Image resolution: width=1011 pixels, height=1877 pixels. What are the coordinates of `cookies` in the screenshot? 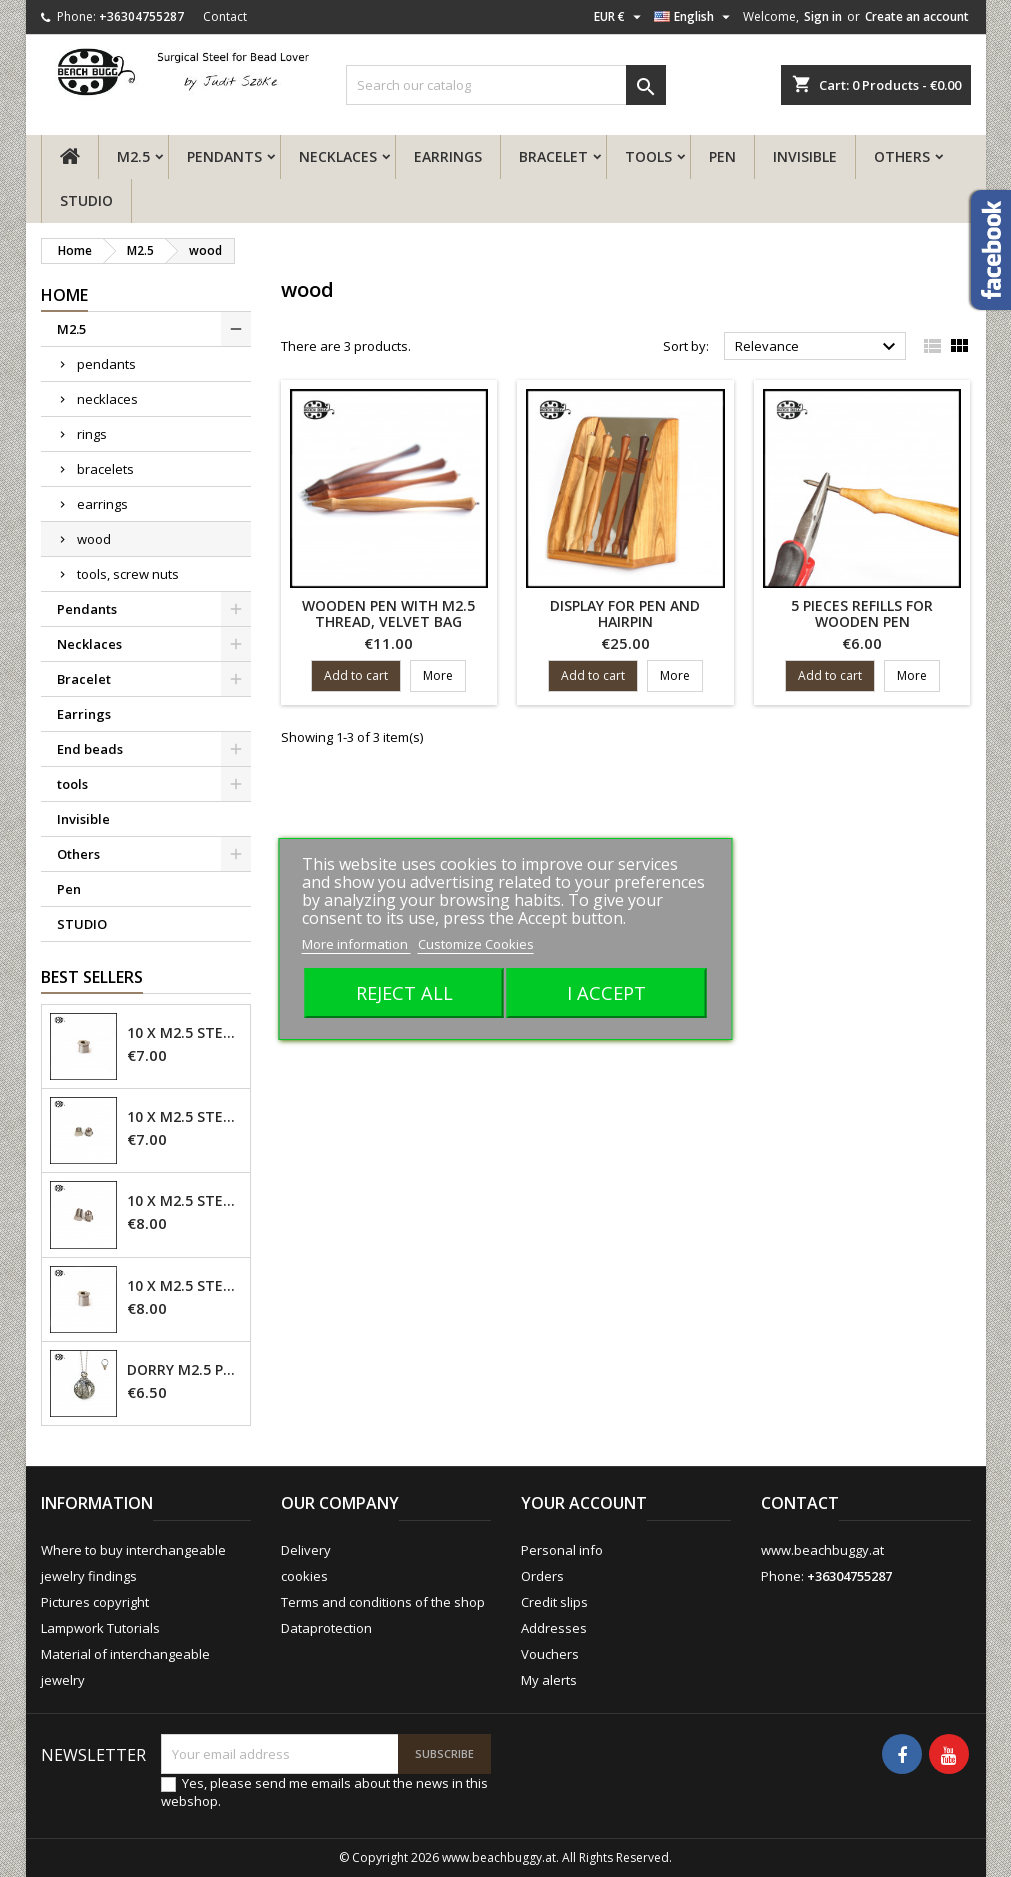 It's located at (304, 1576).